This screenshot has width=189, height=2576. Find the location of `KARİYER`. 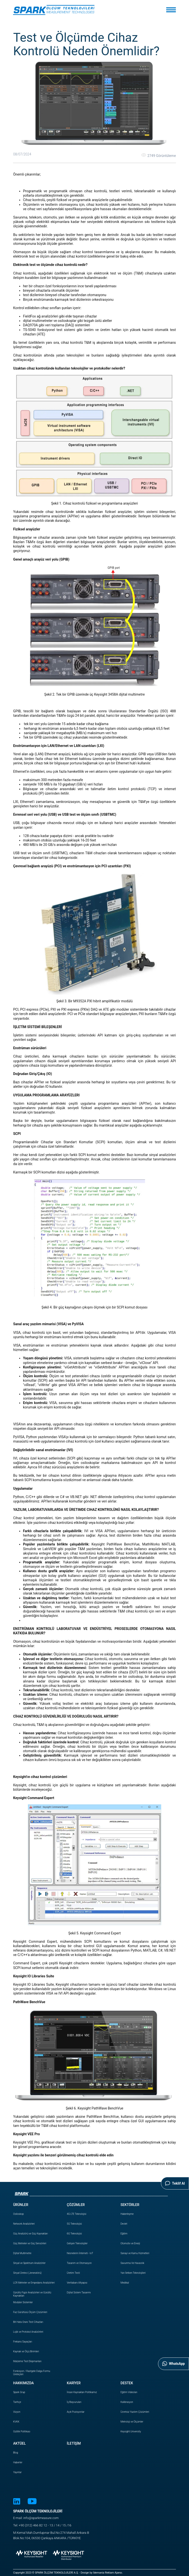

KARİYER is located at coordinates (74, 2383).